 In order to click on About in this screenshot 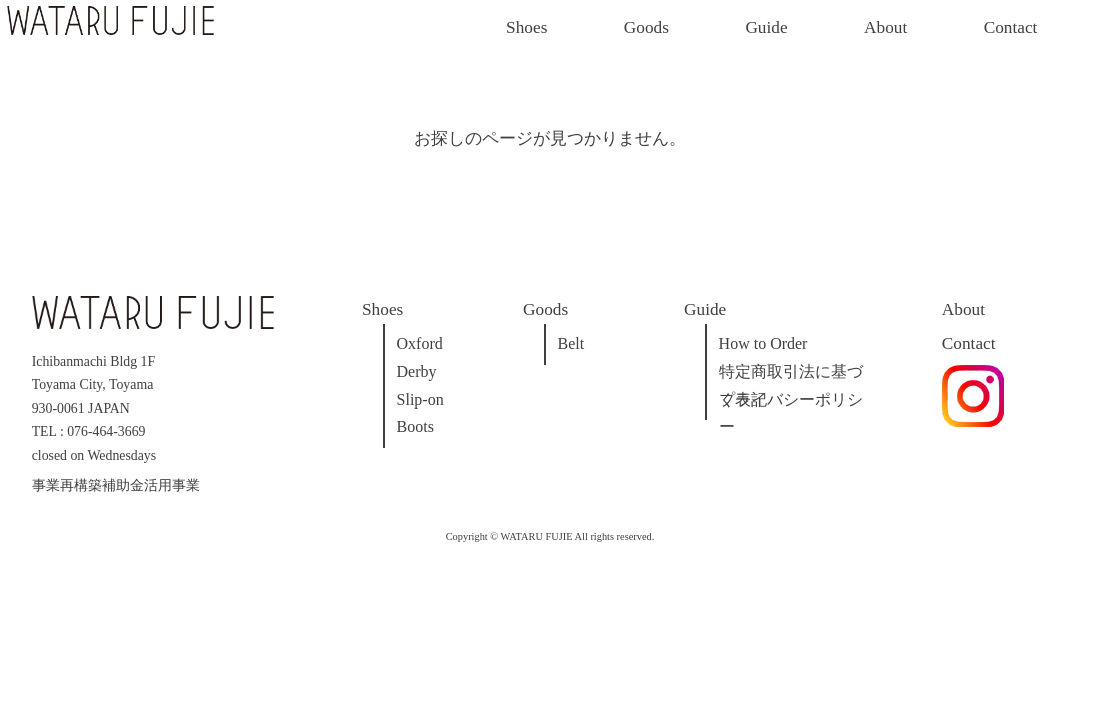, I will do `click(885, 27)`.